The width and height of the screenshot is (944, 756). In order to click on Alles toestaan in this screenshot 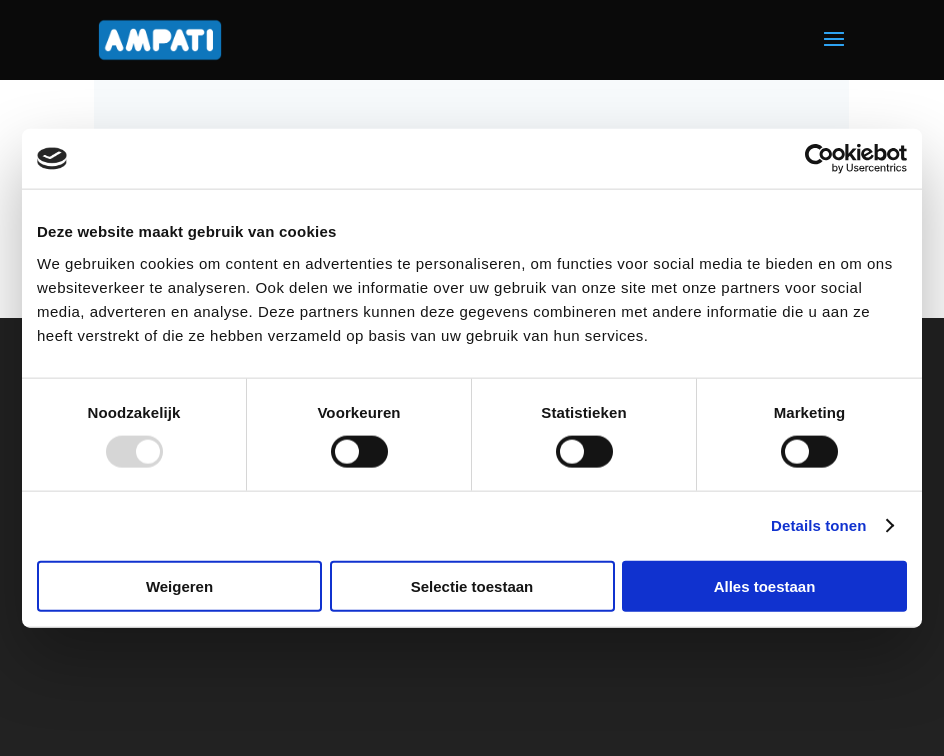, I will do `click(765, 585)`.